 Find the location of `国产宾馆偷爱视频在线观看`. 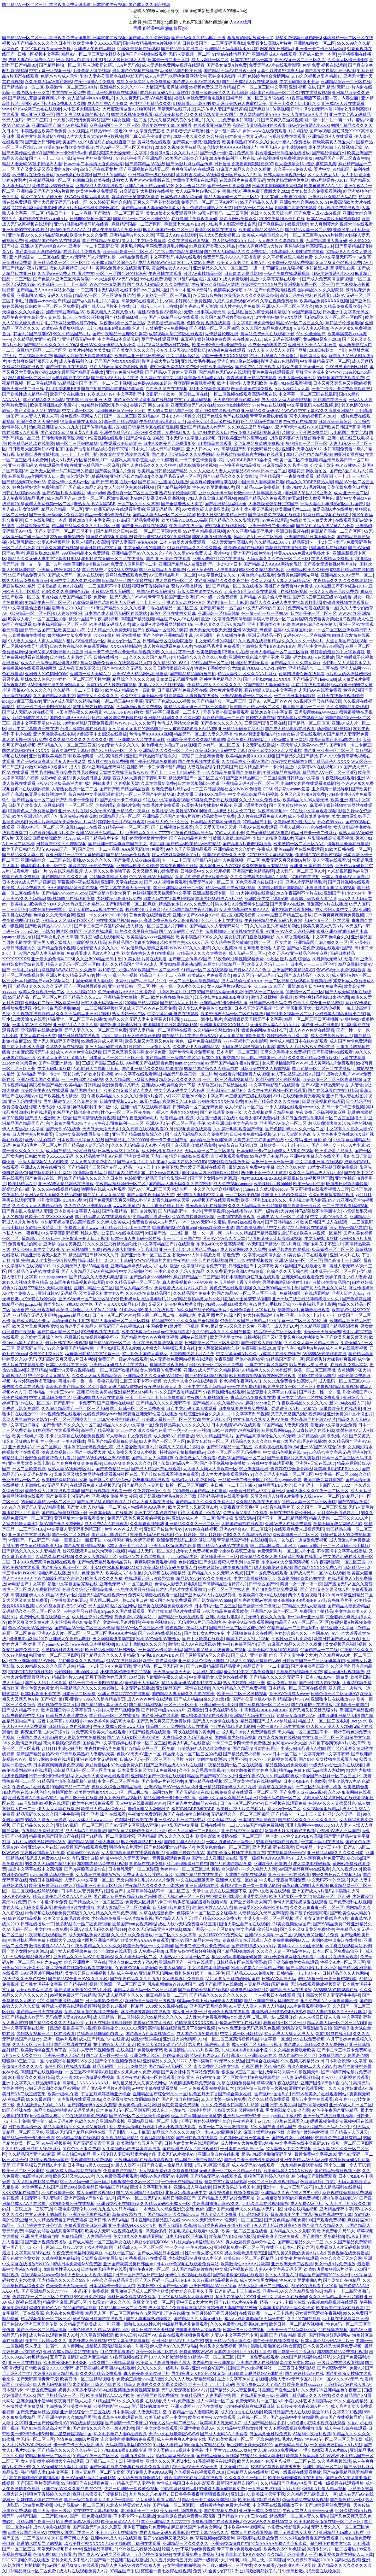

国产宾馆偷爱视频在线观看 is located at coordinates (203, 1989).